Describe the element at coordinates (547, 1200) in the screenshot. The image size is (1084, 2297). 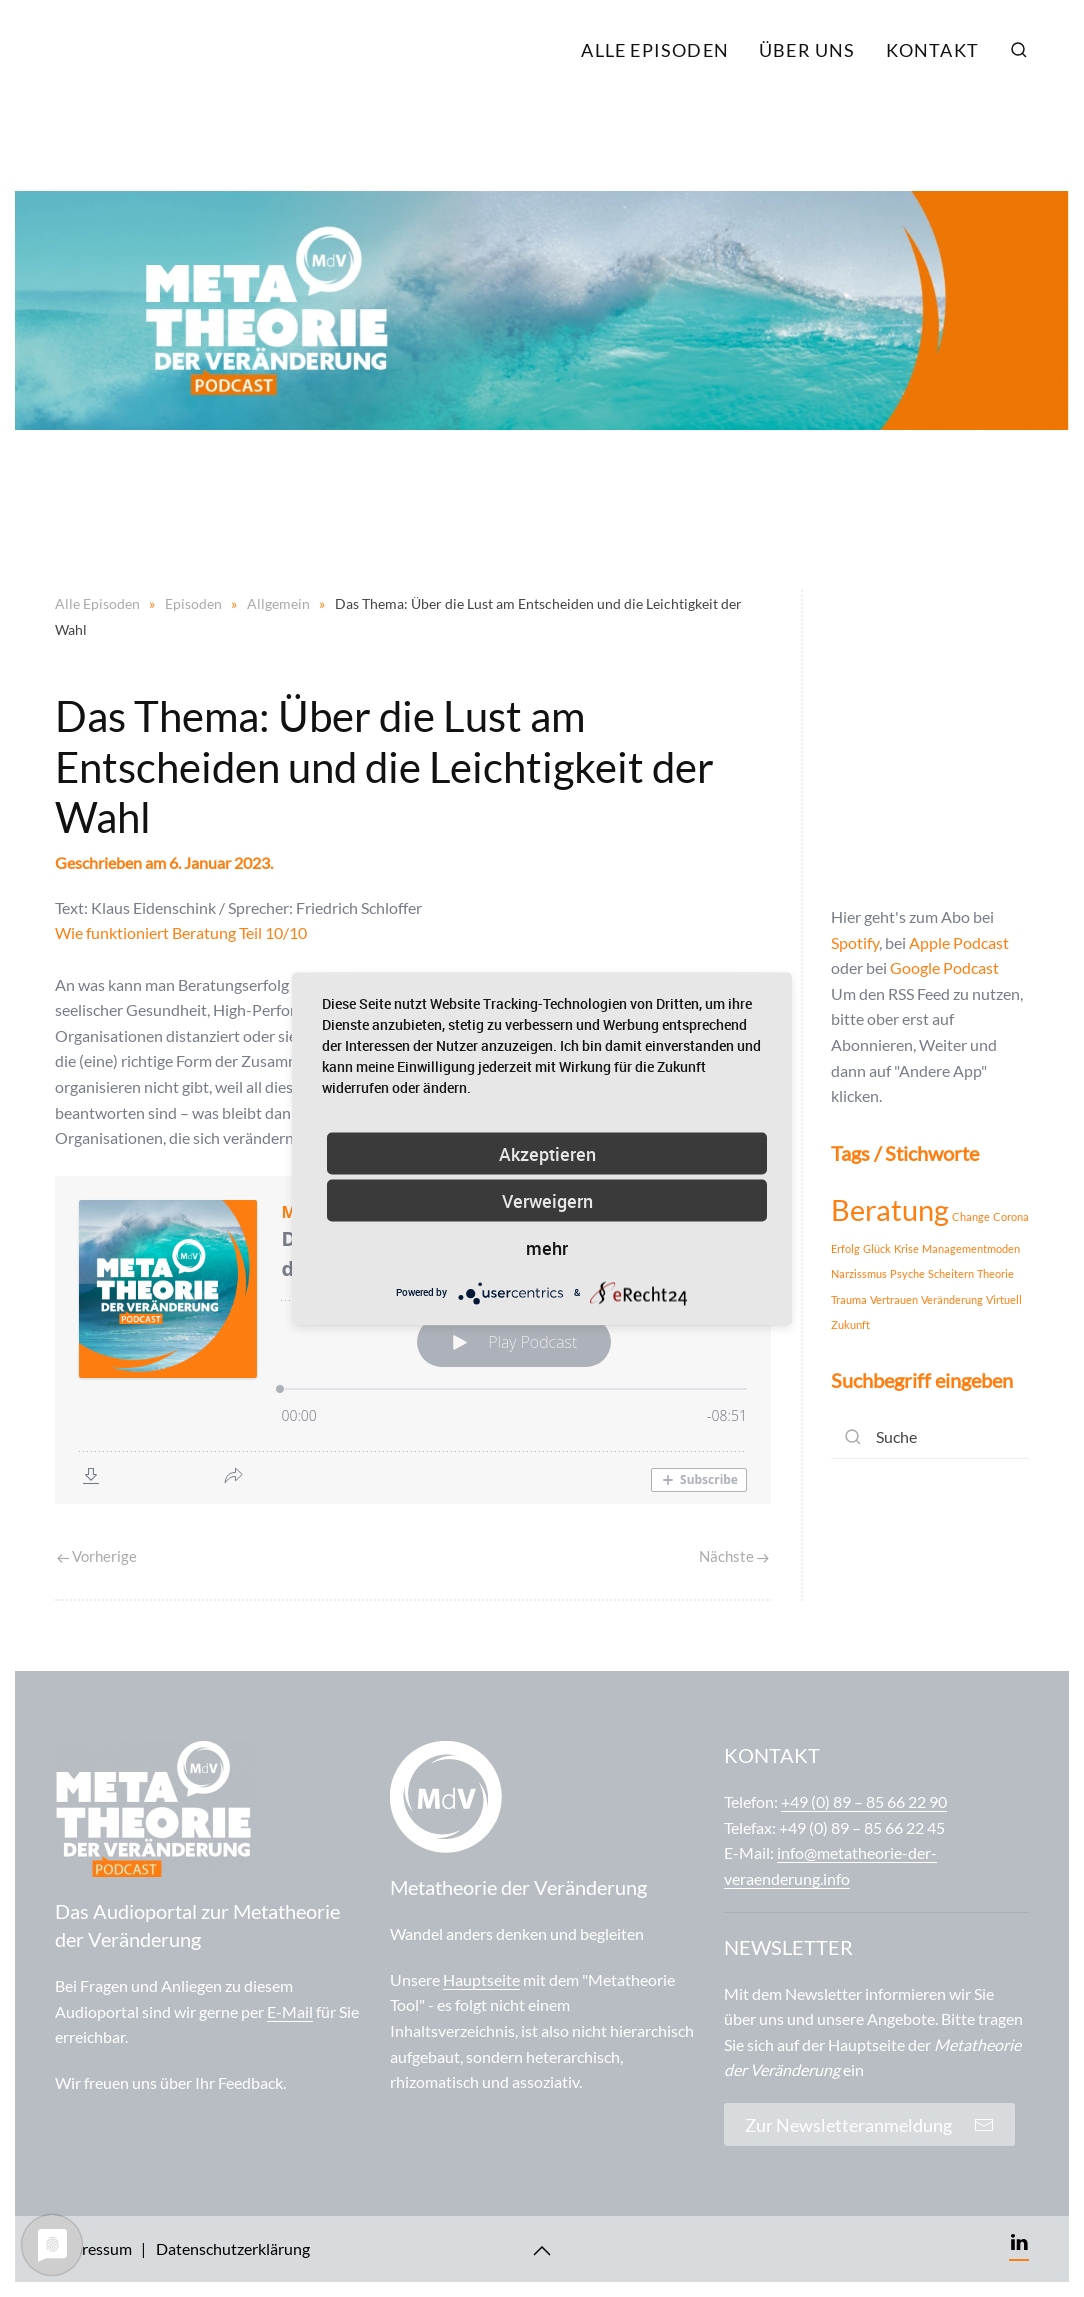
I see `Verweigern` at that location.